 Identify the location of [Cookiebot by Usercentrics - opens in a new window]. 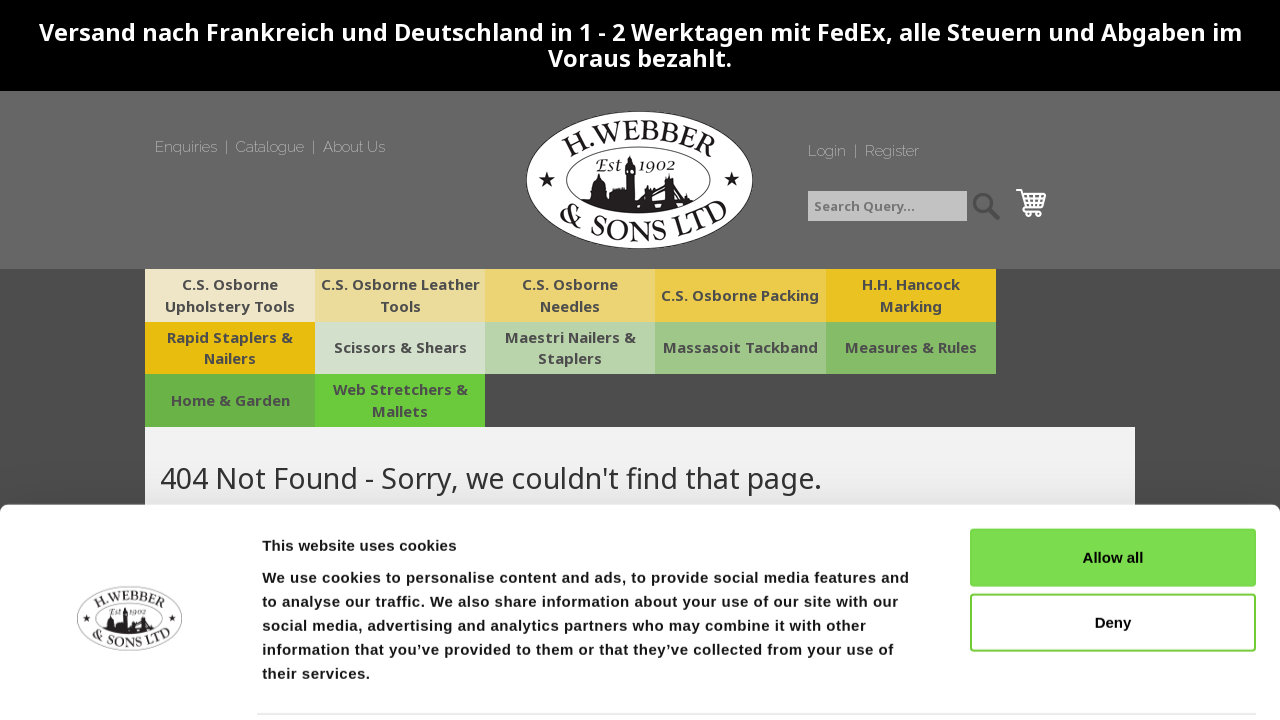
(129, 681).